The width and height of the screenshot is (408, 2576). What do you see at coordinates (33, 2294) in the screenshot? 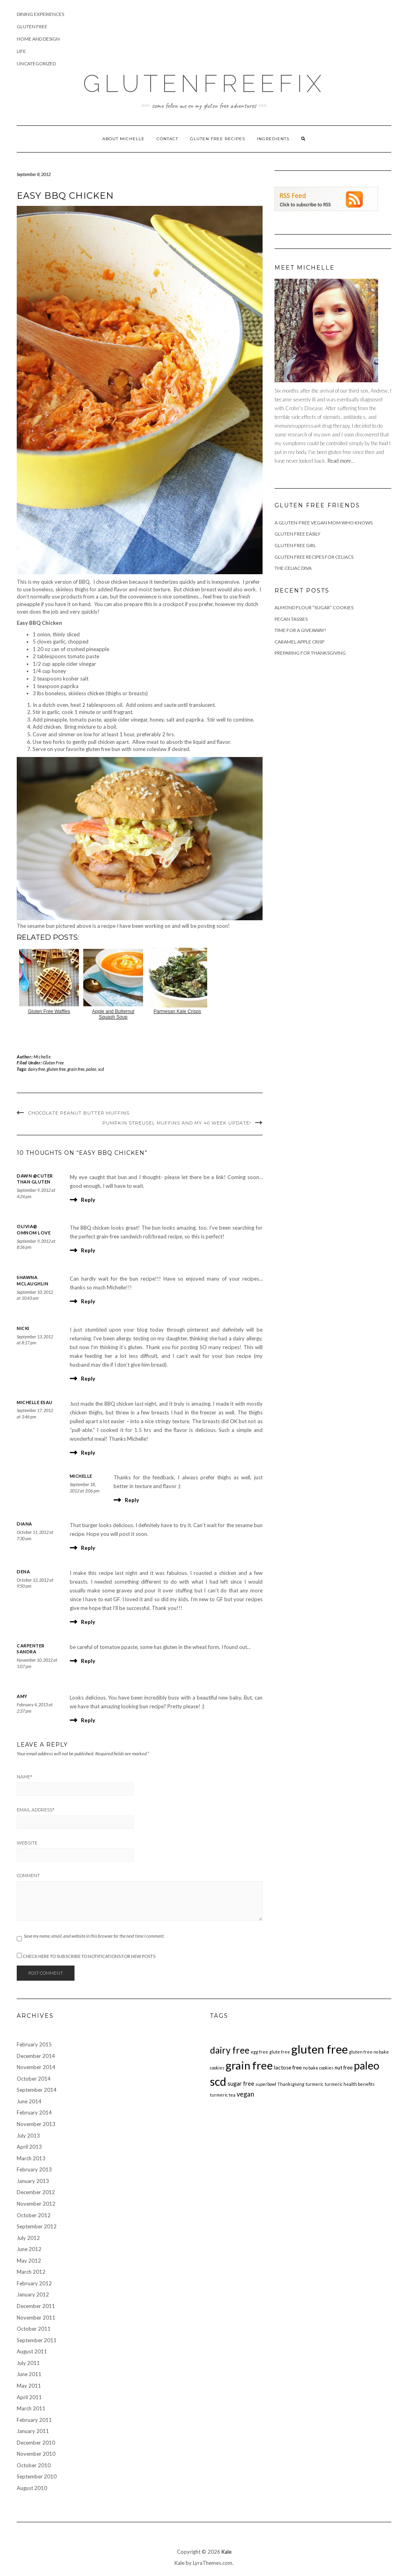
I see `January 2012` at bounding box center [33, 2294].